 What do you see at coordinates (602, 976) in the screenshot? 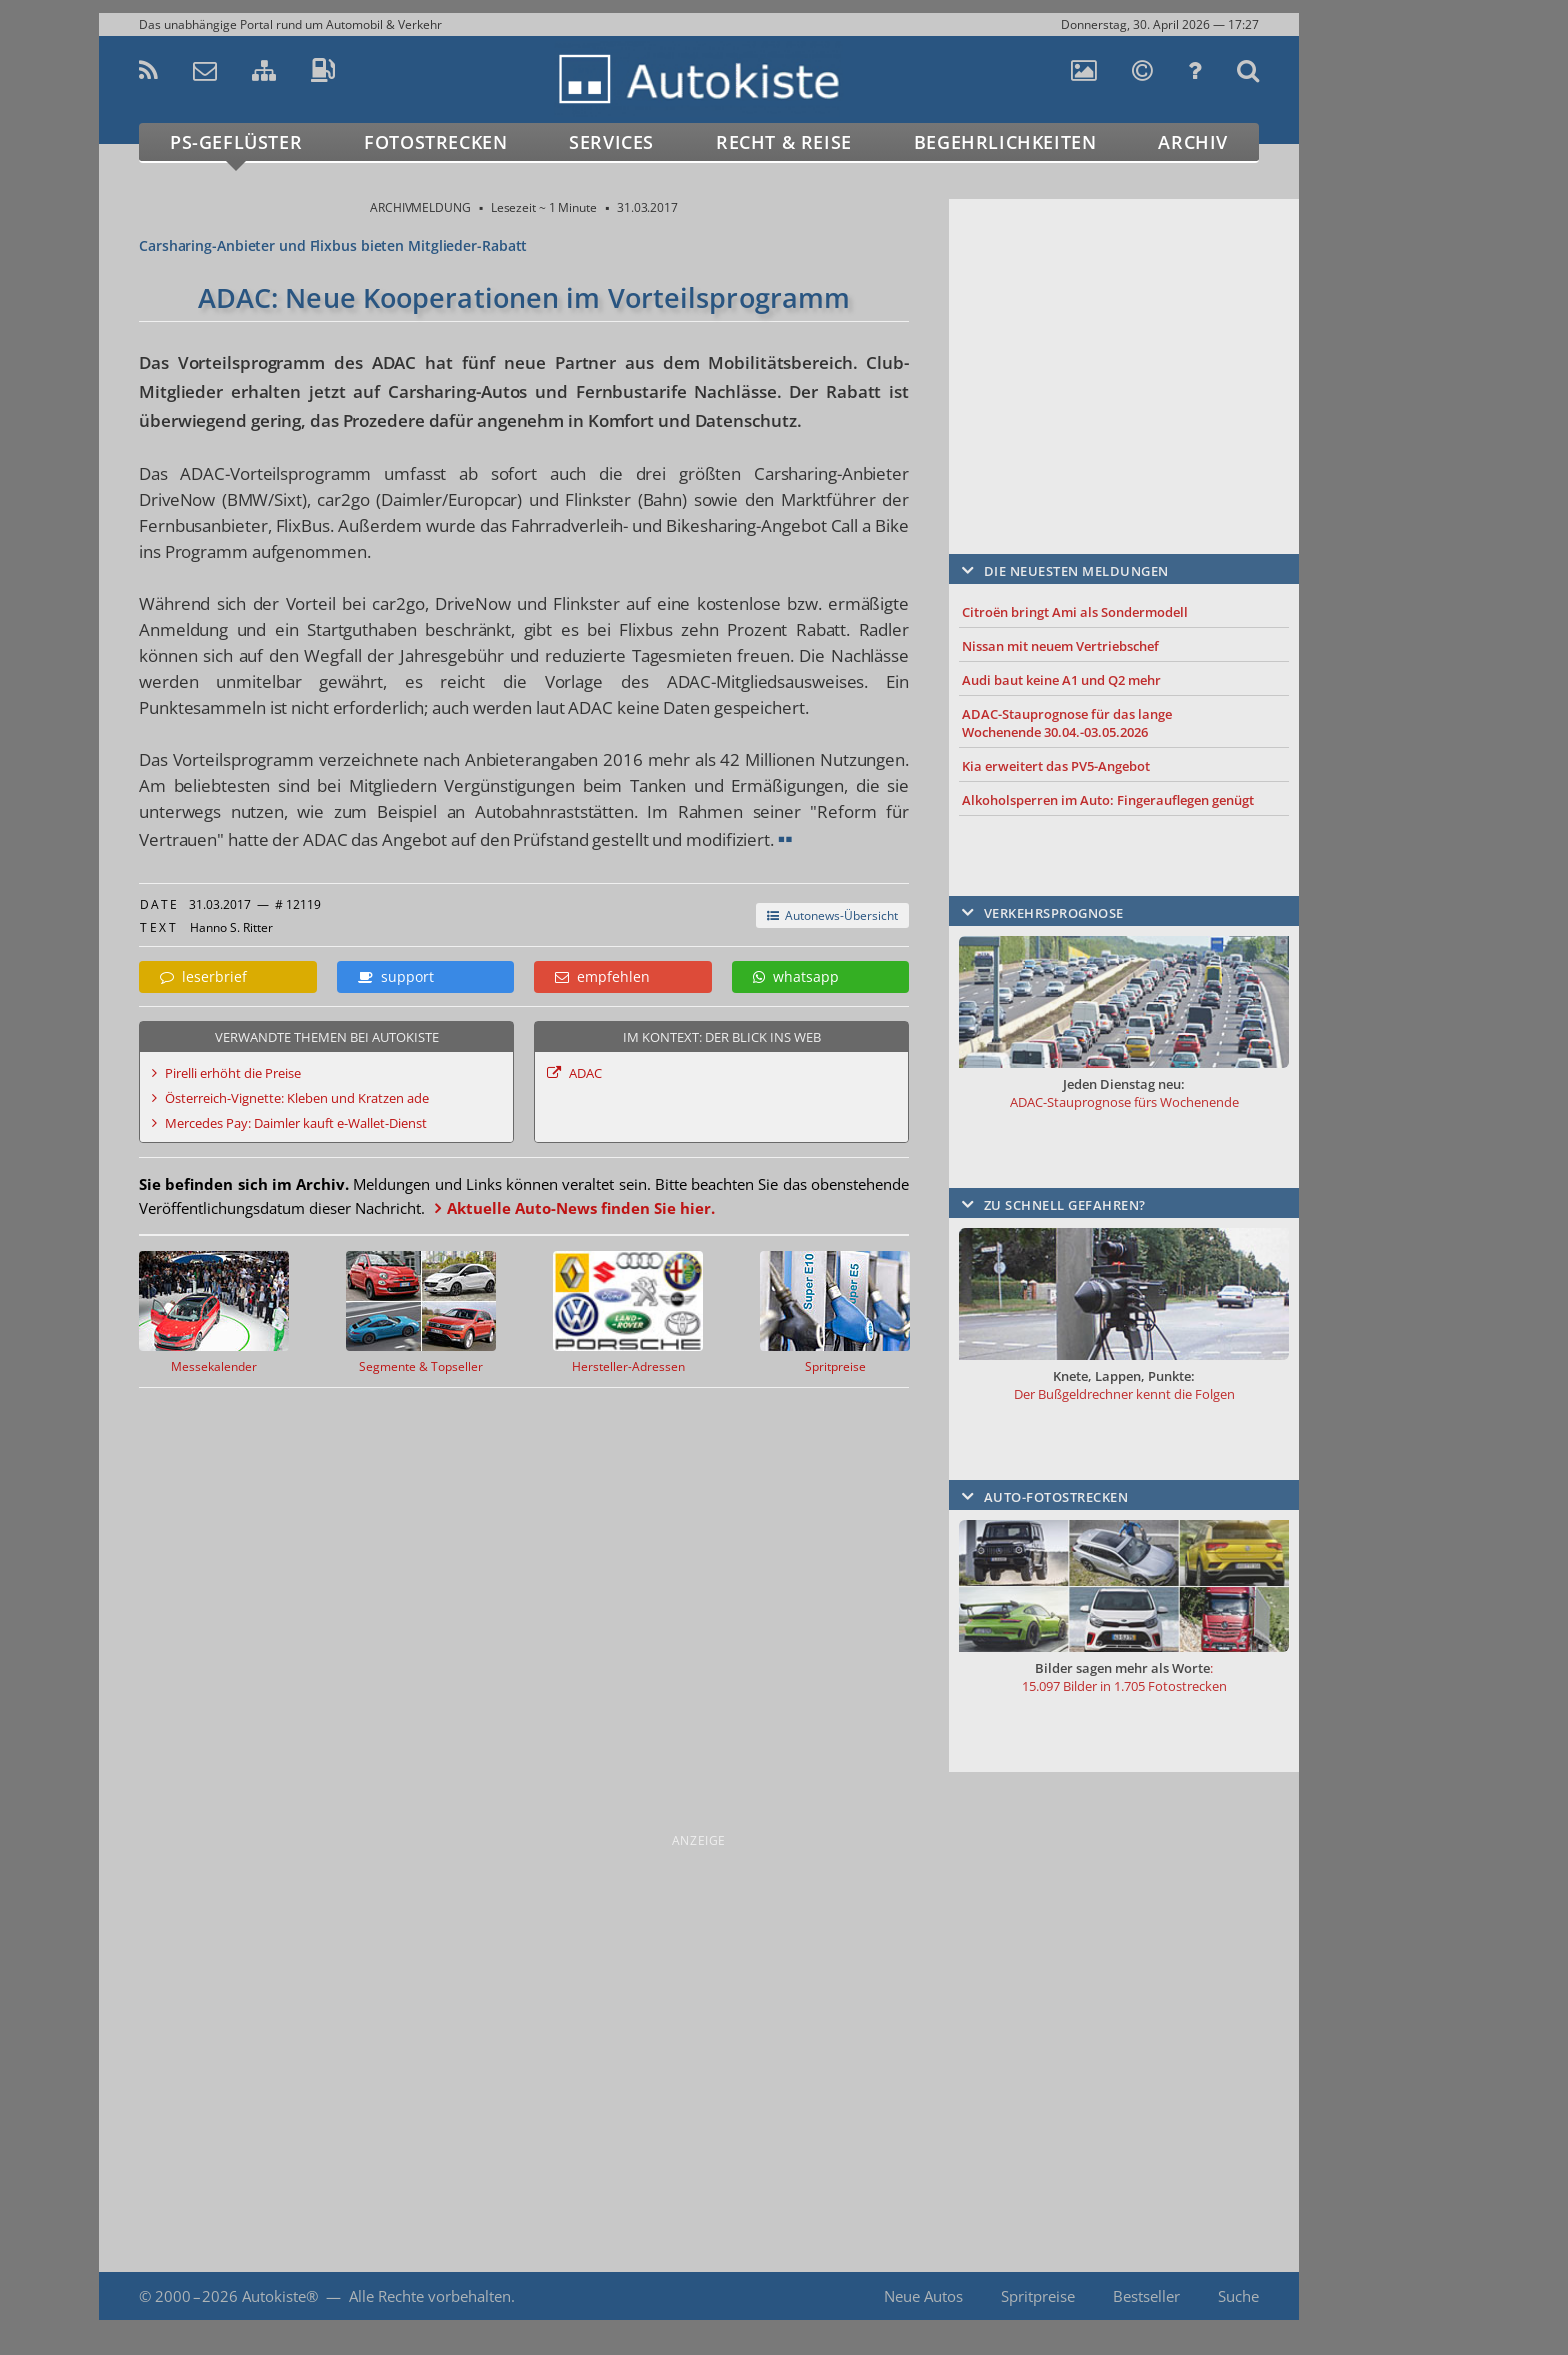
I see `empfehlen` at bounding box center [602, 976].